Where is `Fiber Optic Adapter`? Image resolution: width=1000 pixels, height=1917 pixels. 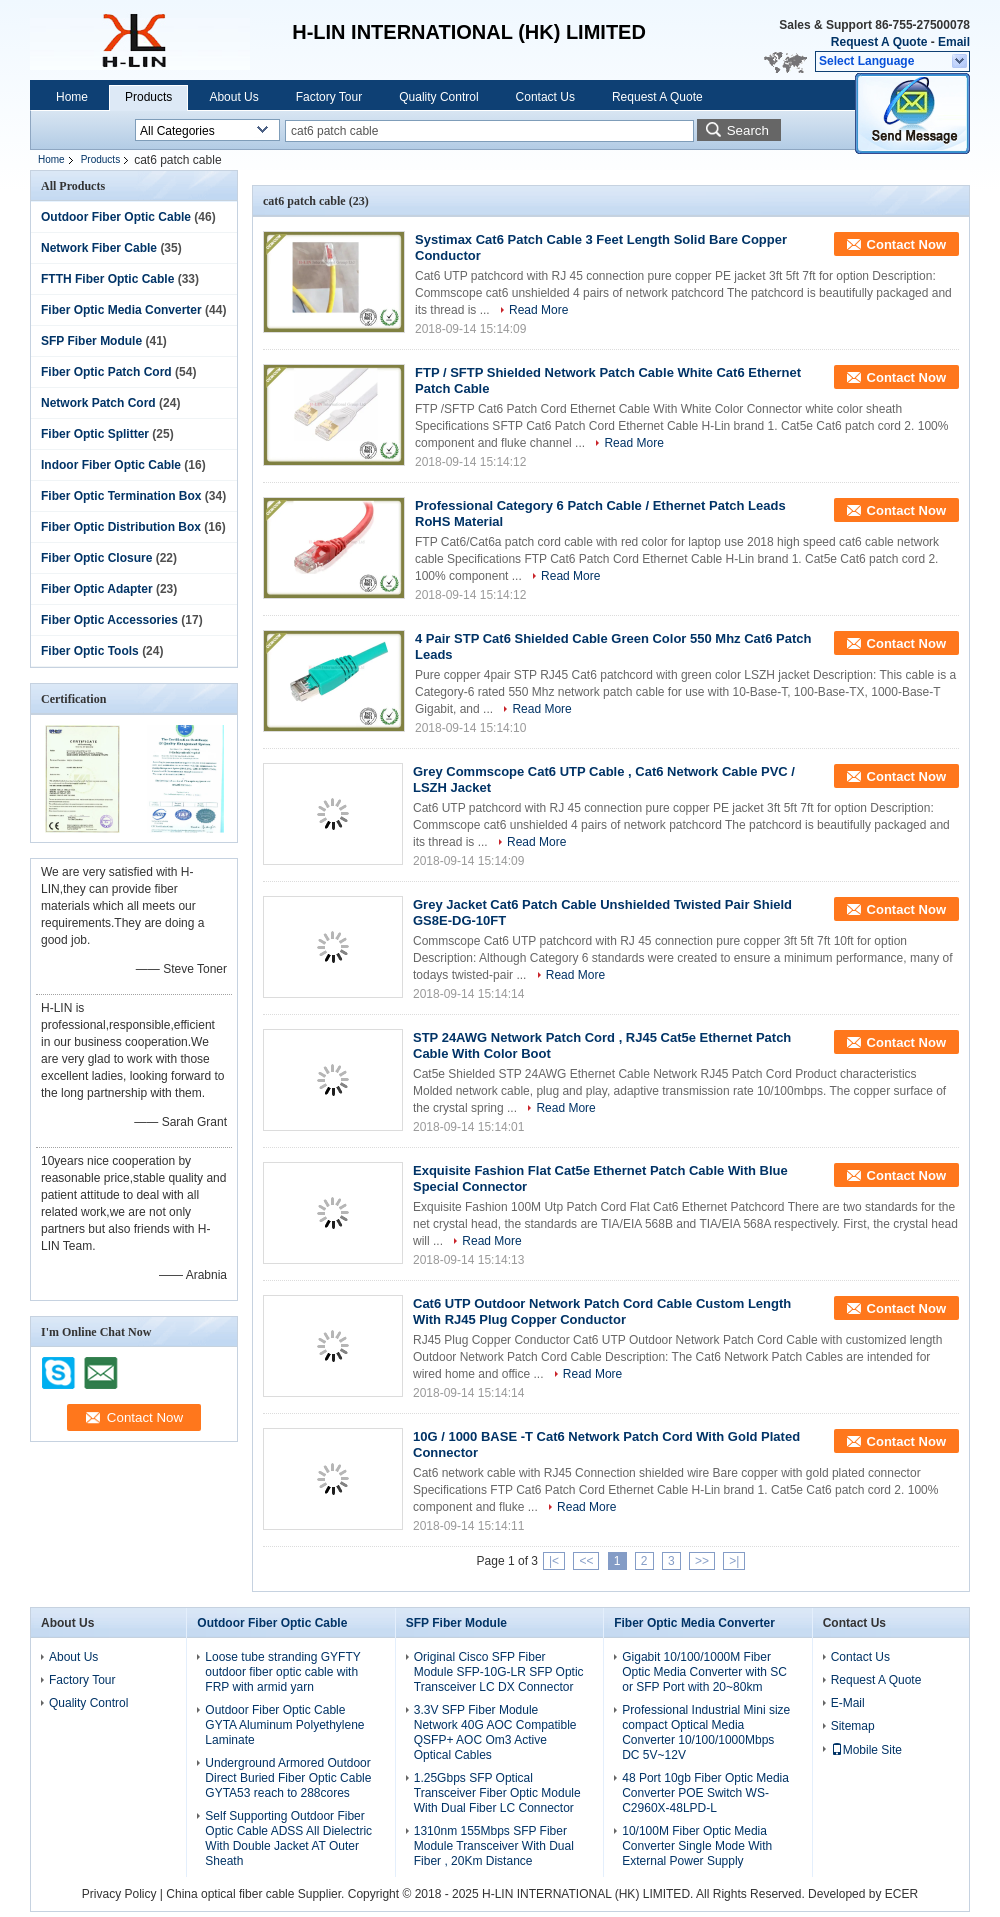 Fiber Optic Adapter is located at coordinates (97, 589).